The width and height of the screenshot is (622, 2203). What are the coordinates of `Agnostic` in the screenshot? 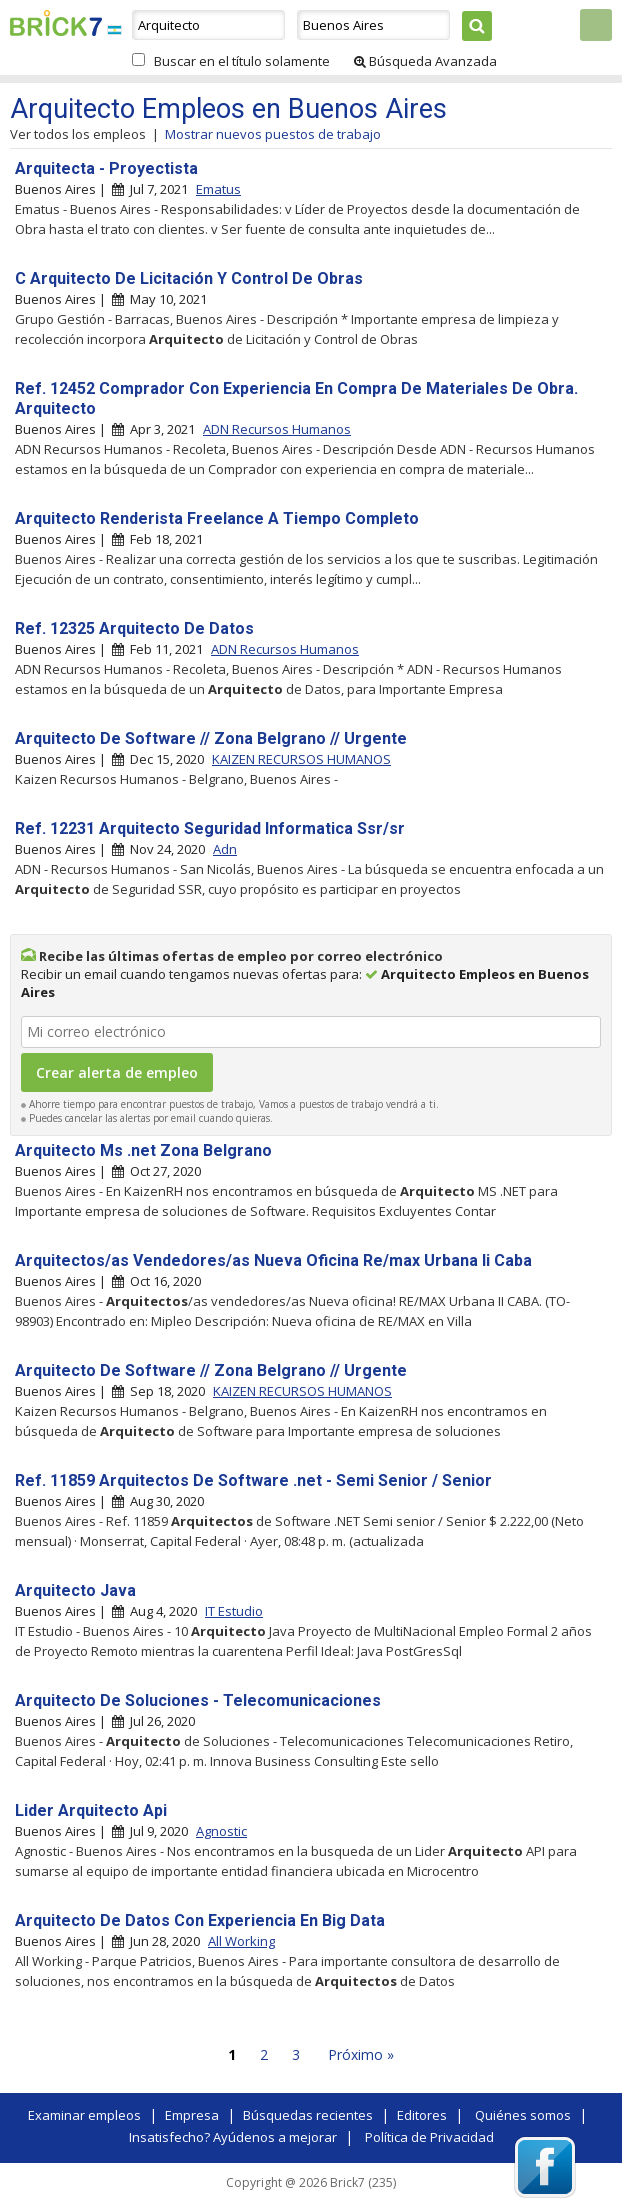 It's located at (221, 1831).